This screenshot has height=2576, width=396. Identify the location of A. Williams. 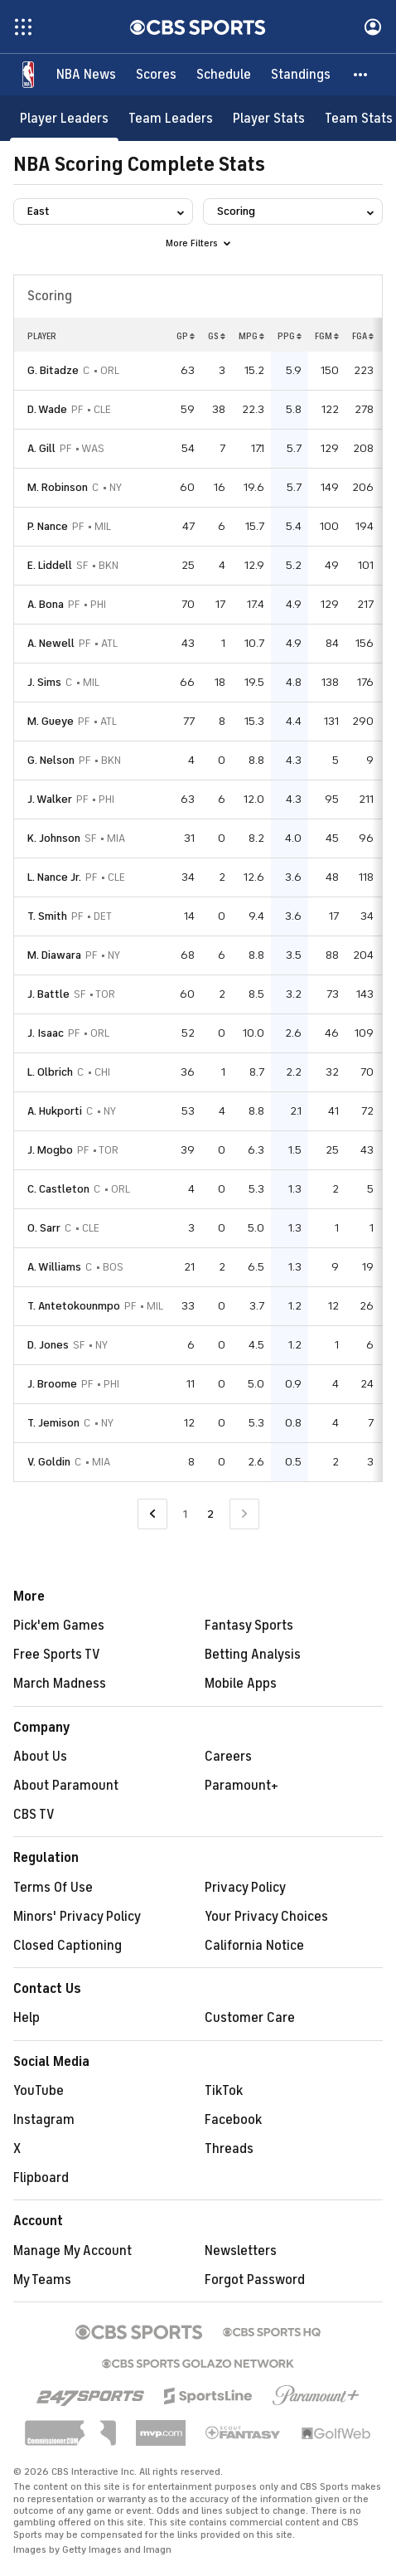
(54, 1267).